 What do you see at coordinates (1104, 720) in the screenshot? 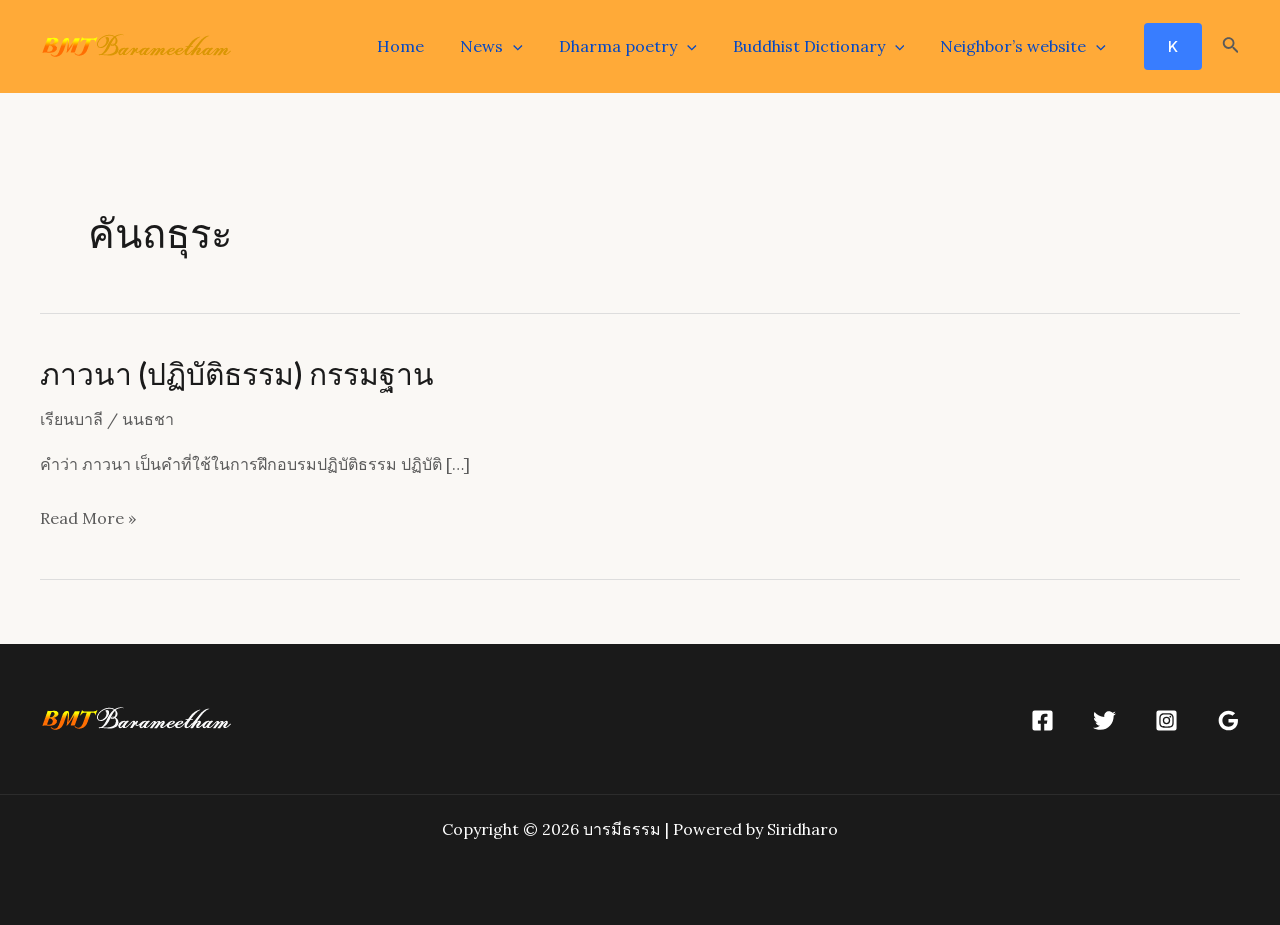
I see `[Twitter]` at bounding box center [1104, 720].